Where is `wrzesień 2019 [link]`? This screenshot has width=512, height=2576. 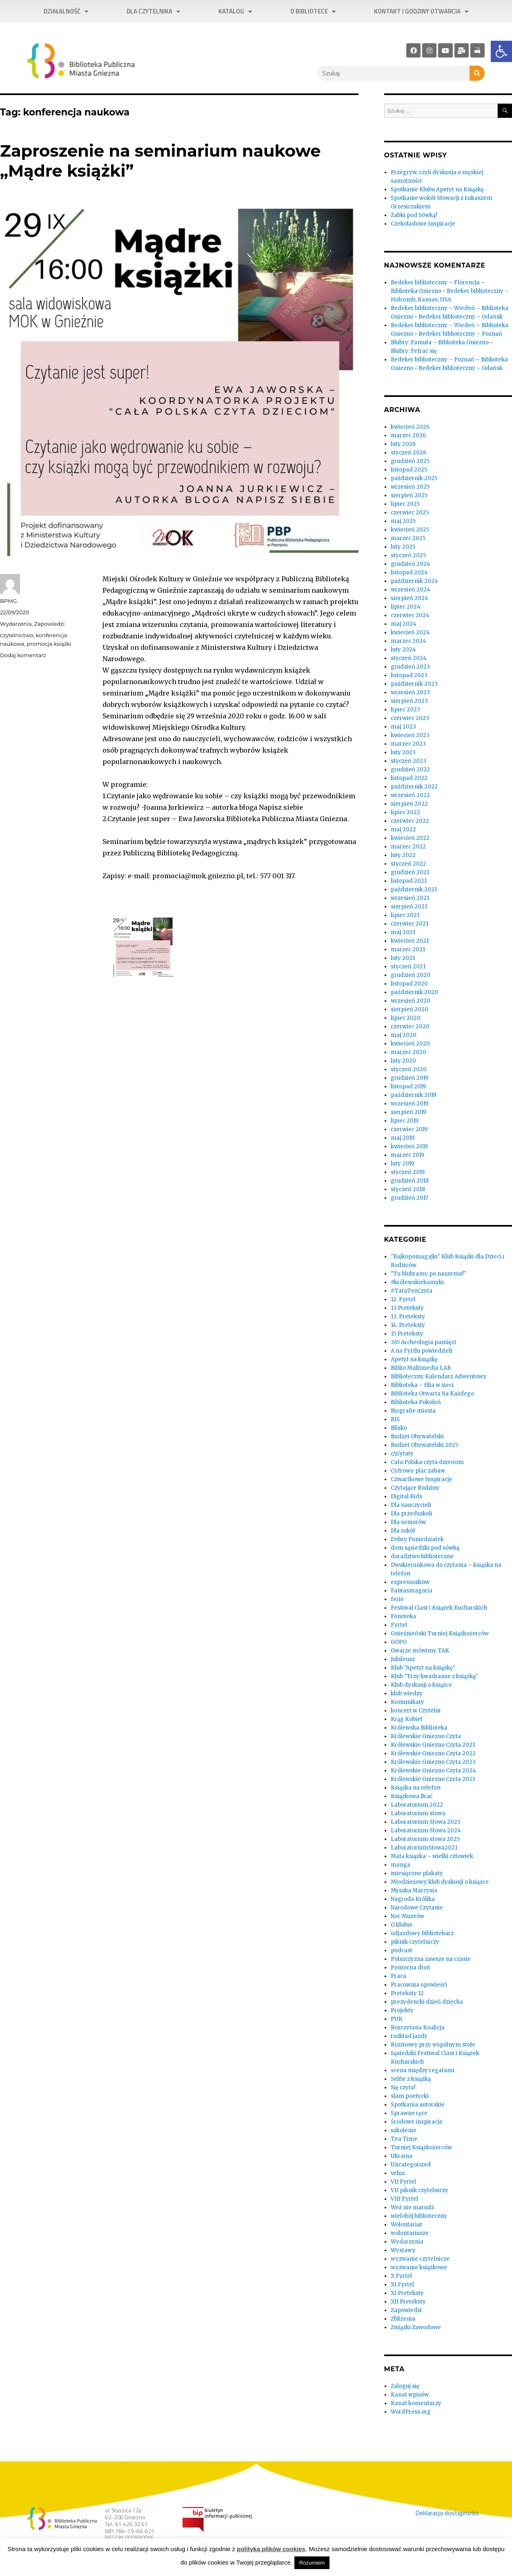 wrzesień 2019 [link] is located at coordinates (409, 1103).